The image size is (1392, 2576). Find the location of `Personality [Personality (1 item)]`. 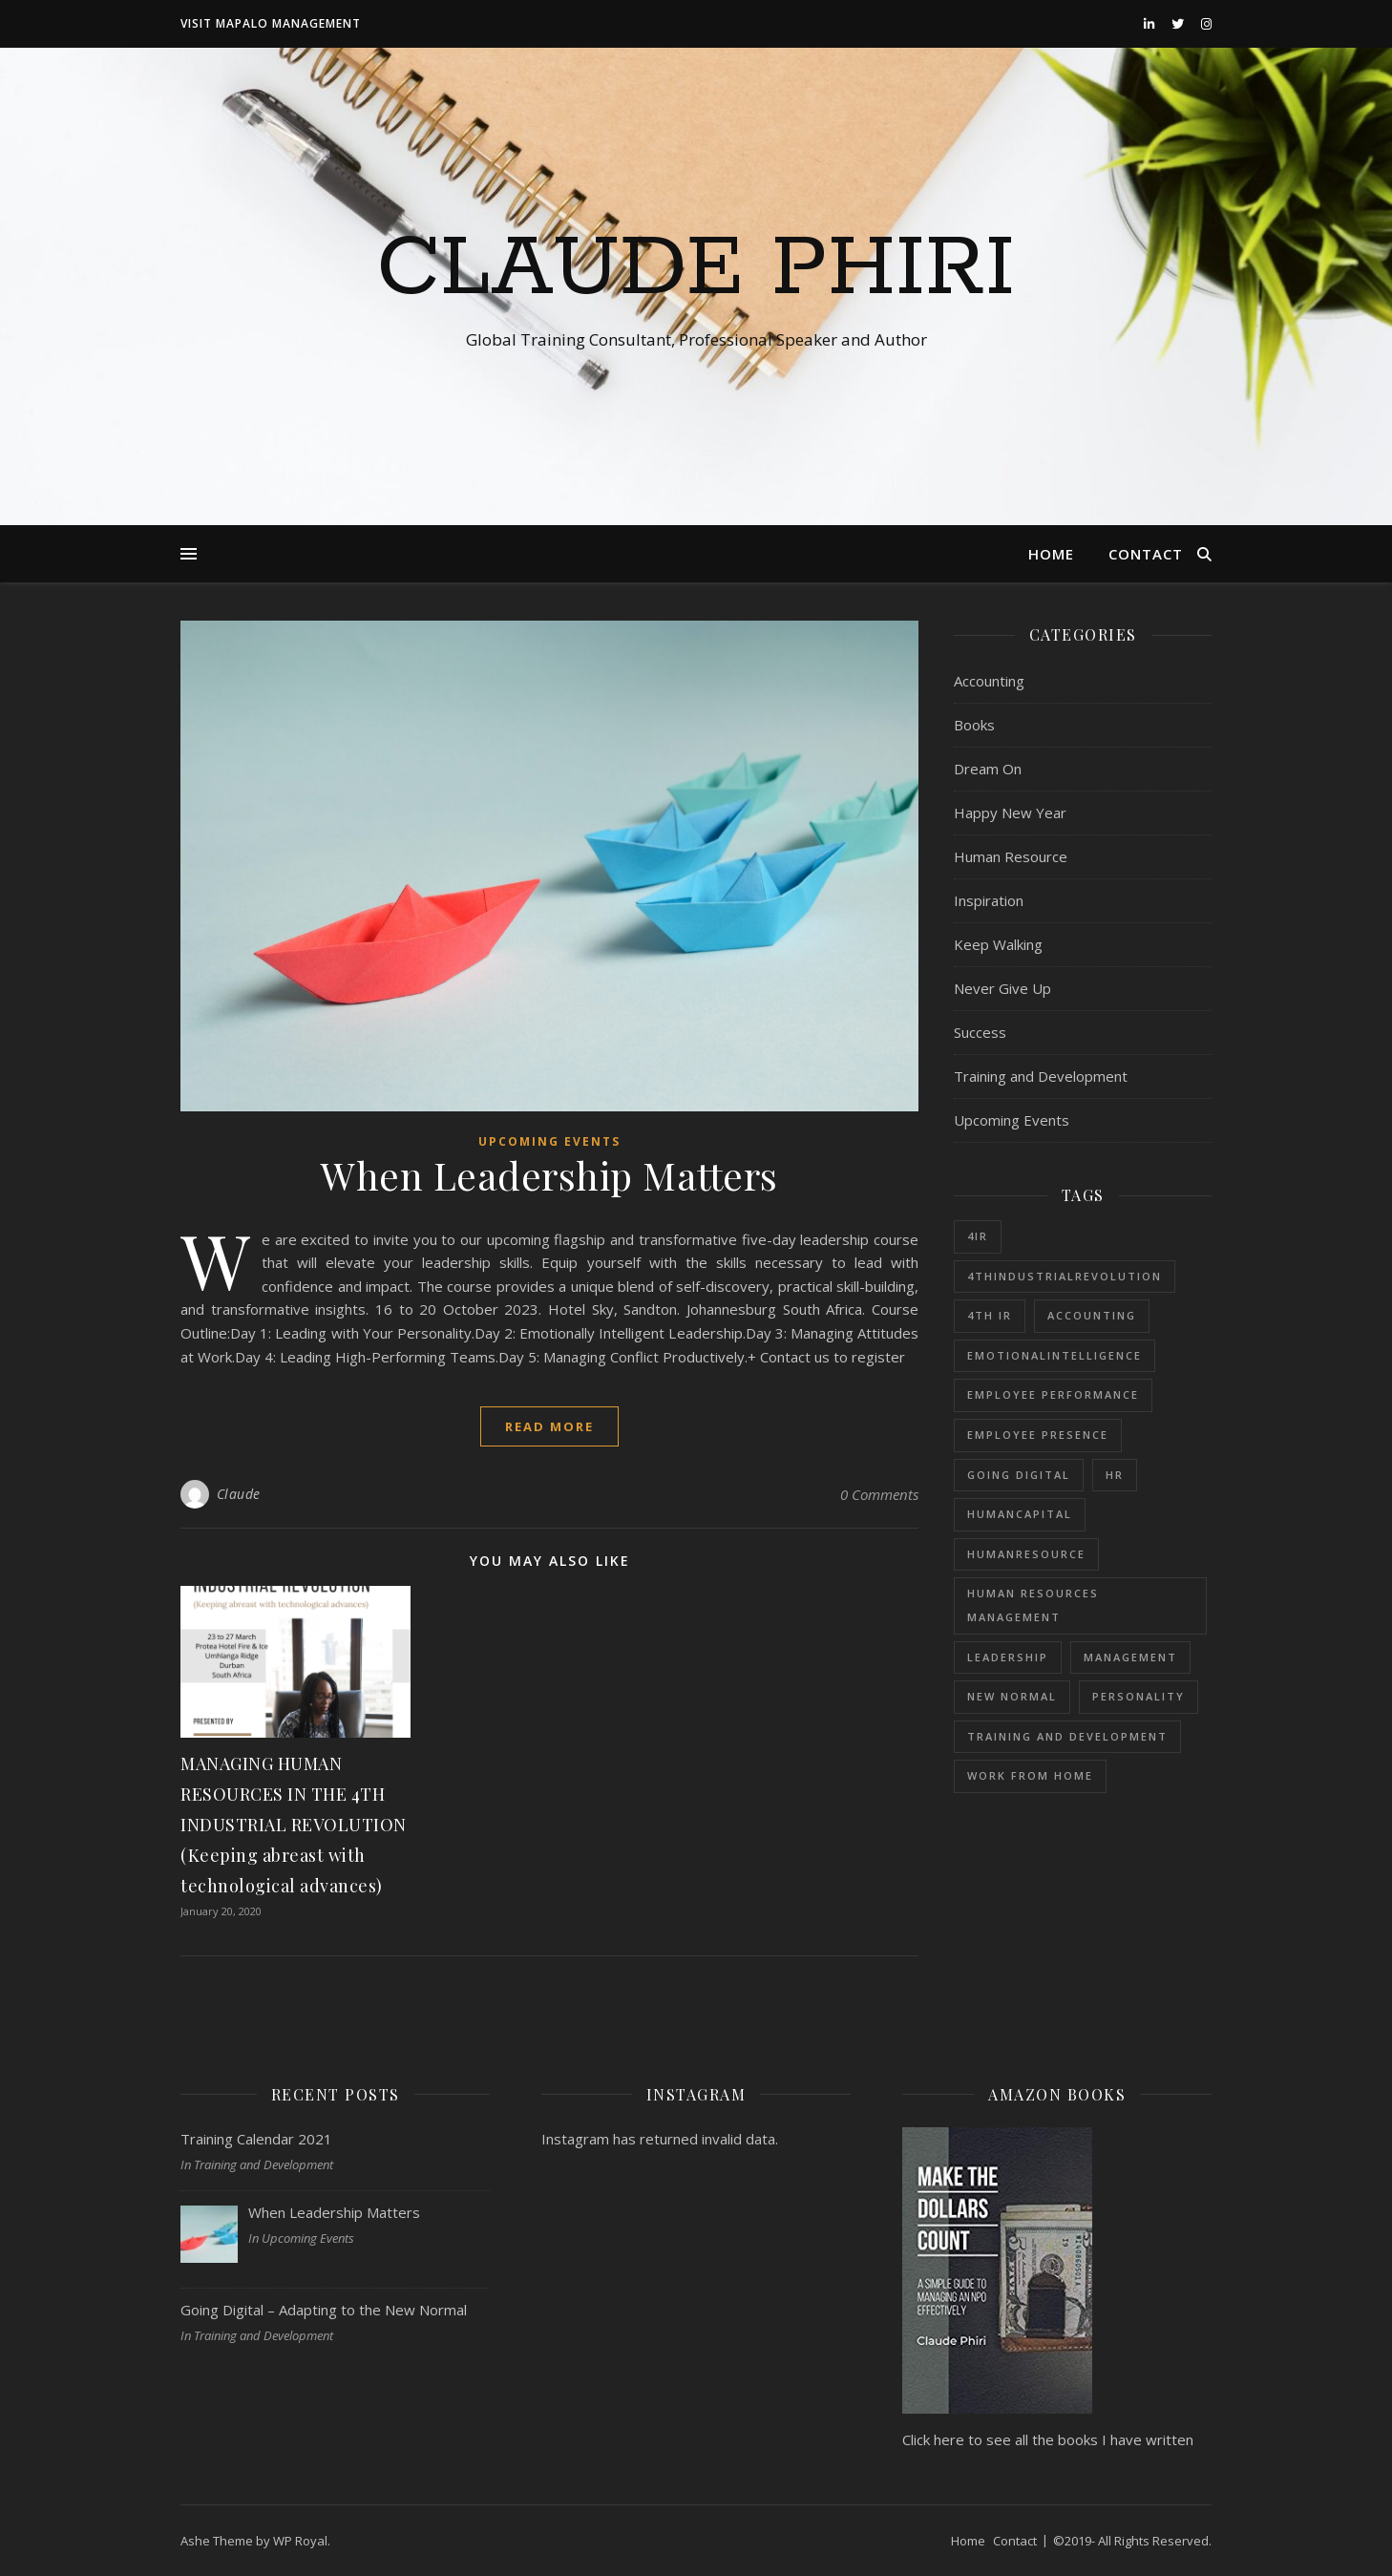

Personality [Personality (1 item)] is located at coordinates (1138, 1696).